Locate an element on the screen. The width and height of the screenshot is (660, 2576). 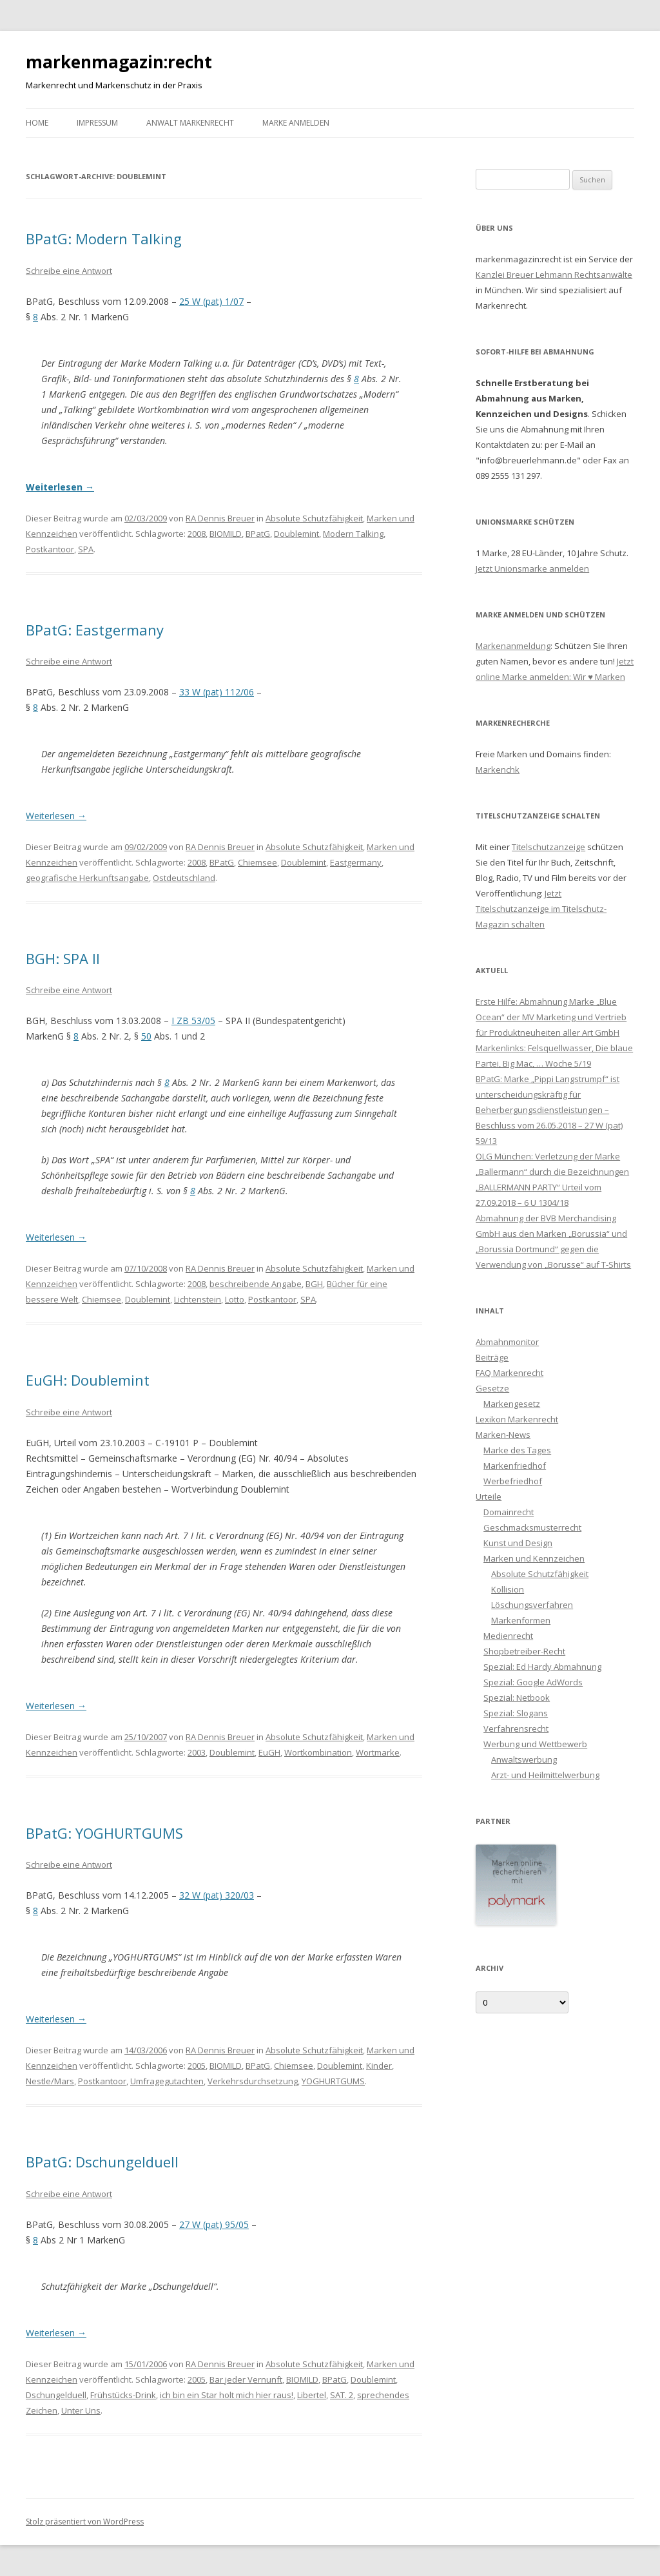
BPatG: Dschungelduell is located at coordinates (102, 2161).